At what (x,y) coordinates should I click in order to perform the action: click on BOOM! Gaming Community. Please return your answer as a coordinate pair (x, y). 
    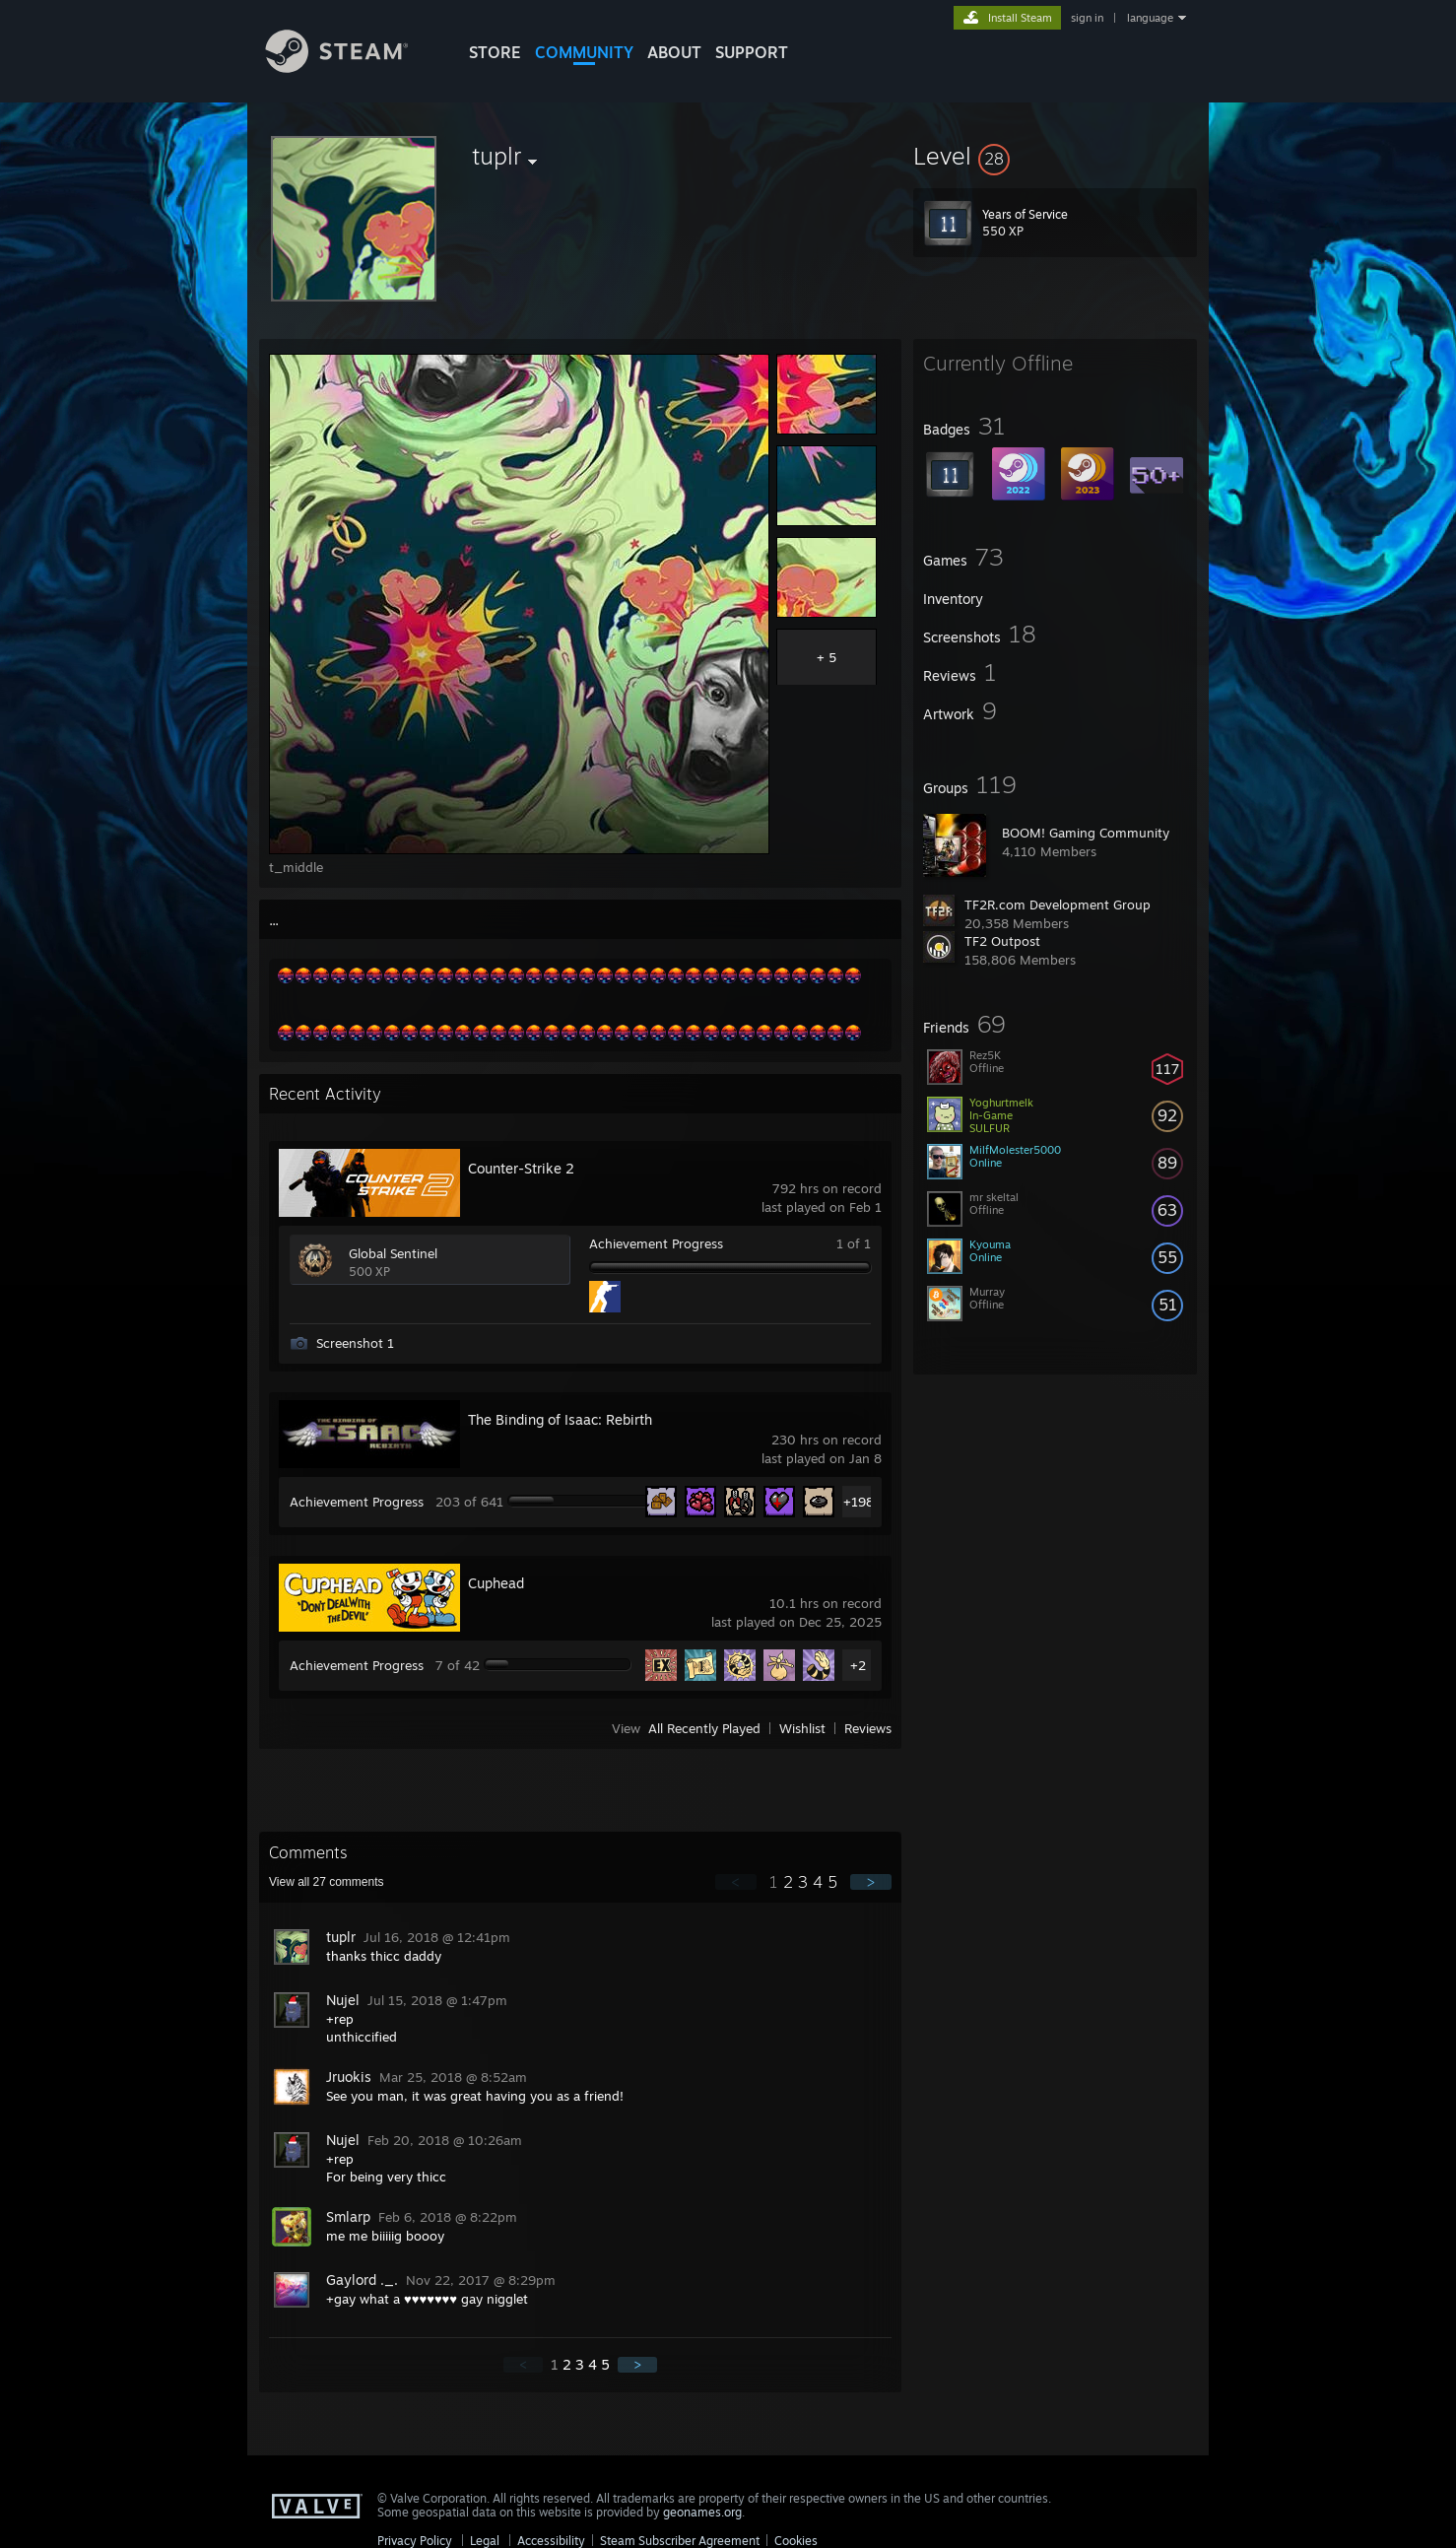
    Looking at the image, I should click on (1085, 832).